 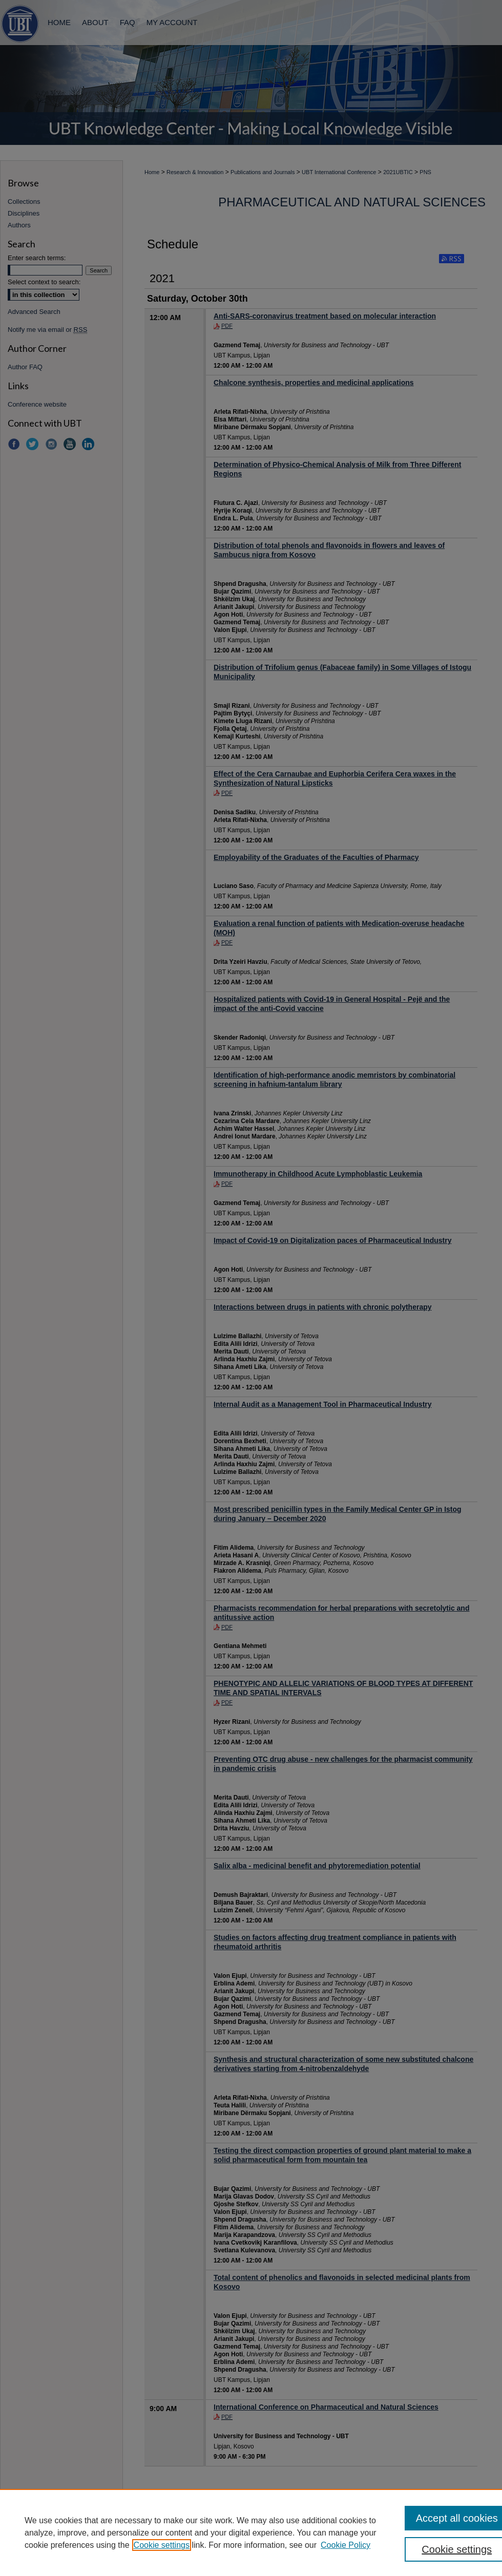 What do you see at coordinates (251, 2532) in the screenshot?
I see `[region]` at bounding box center [251, 2532].